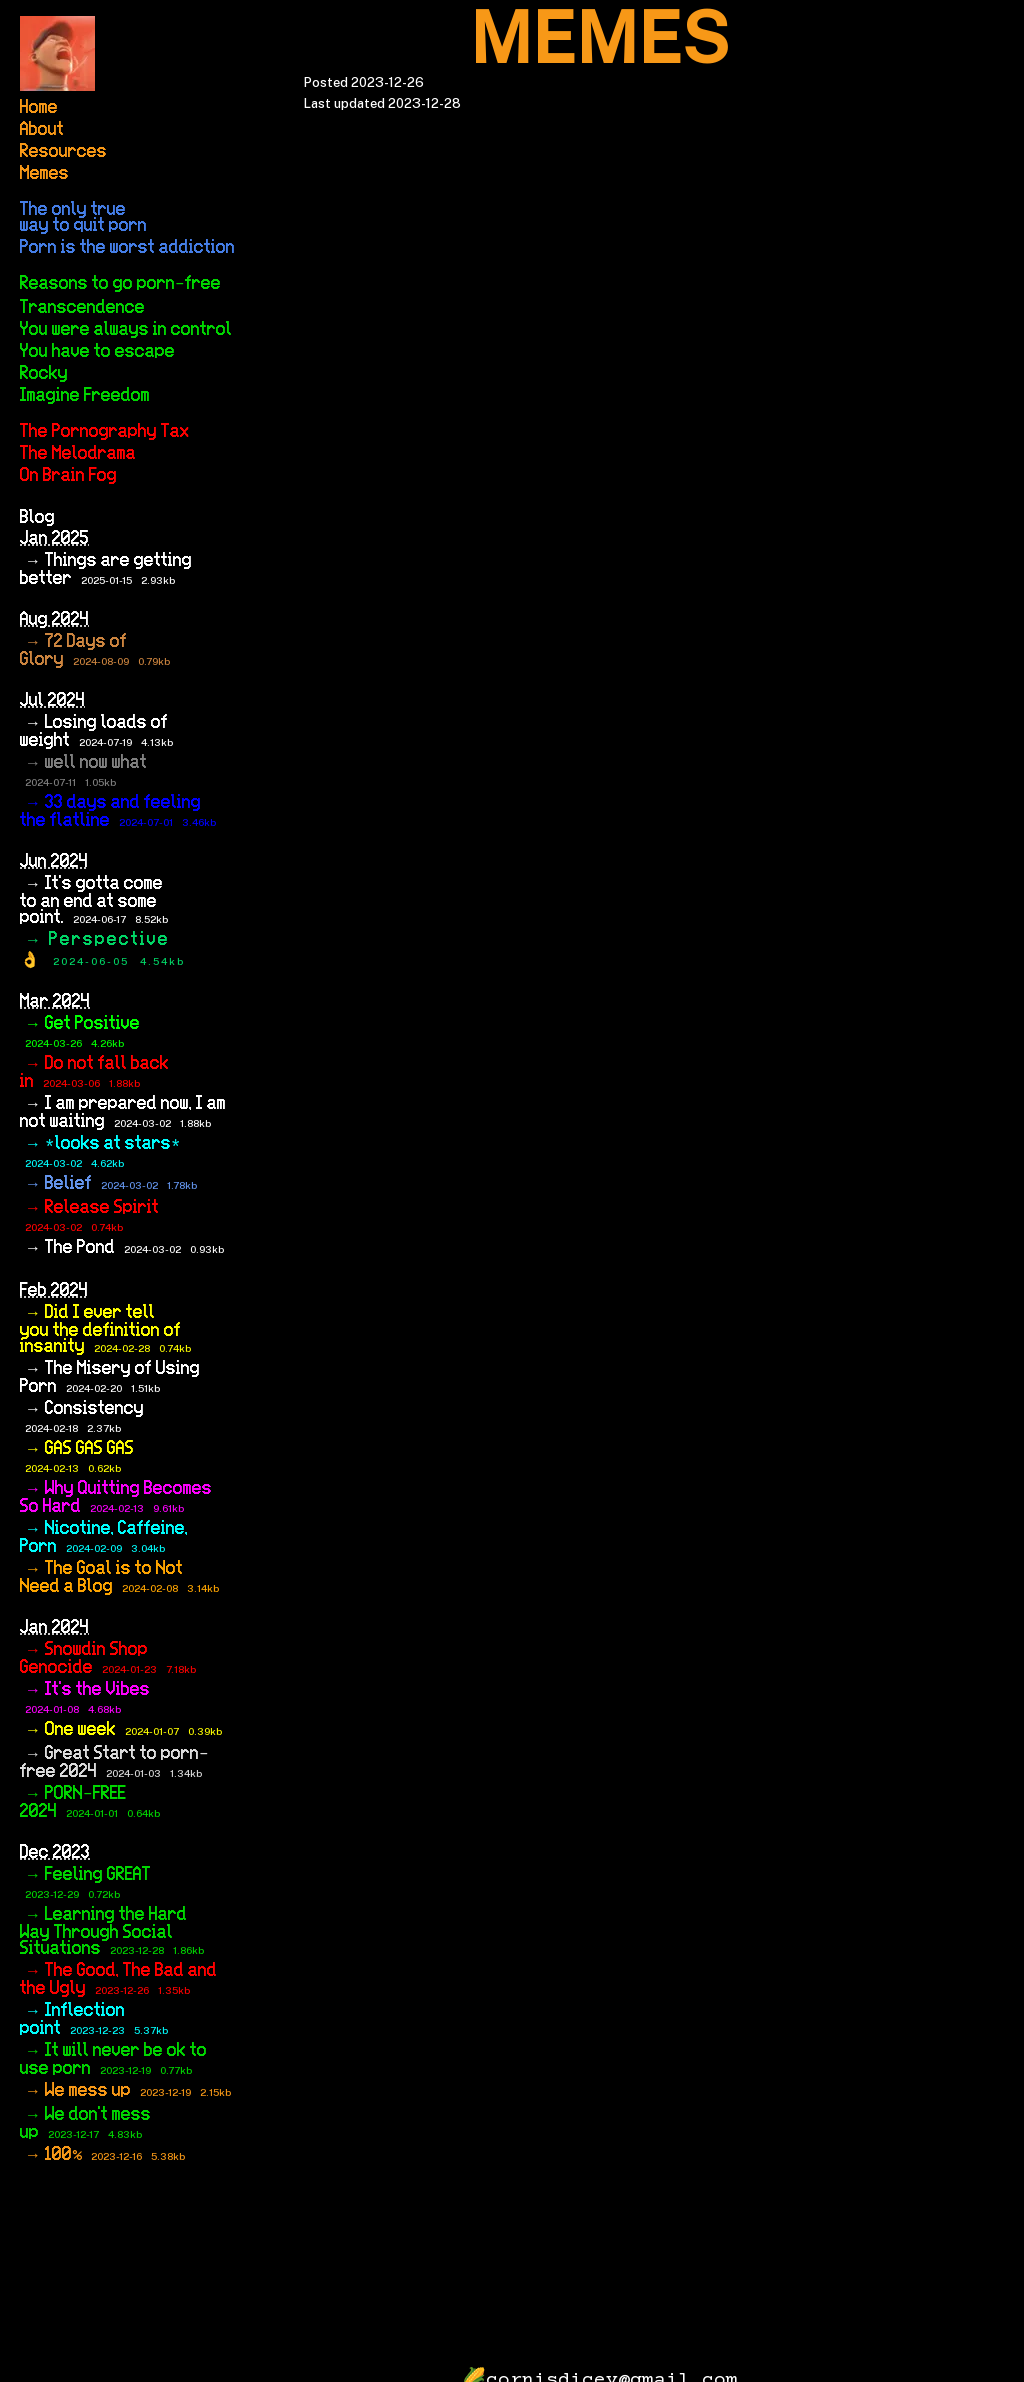 The width and height of the screenshot is (1024, 2382). What do you see at coordinates (42, 130) in the screenshot?
I see `About` at bounding box center [42, 130].